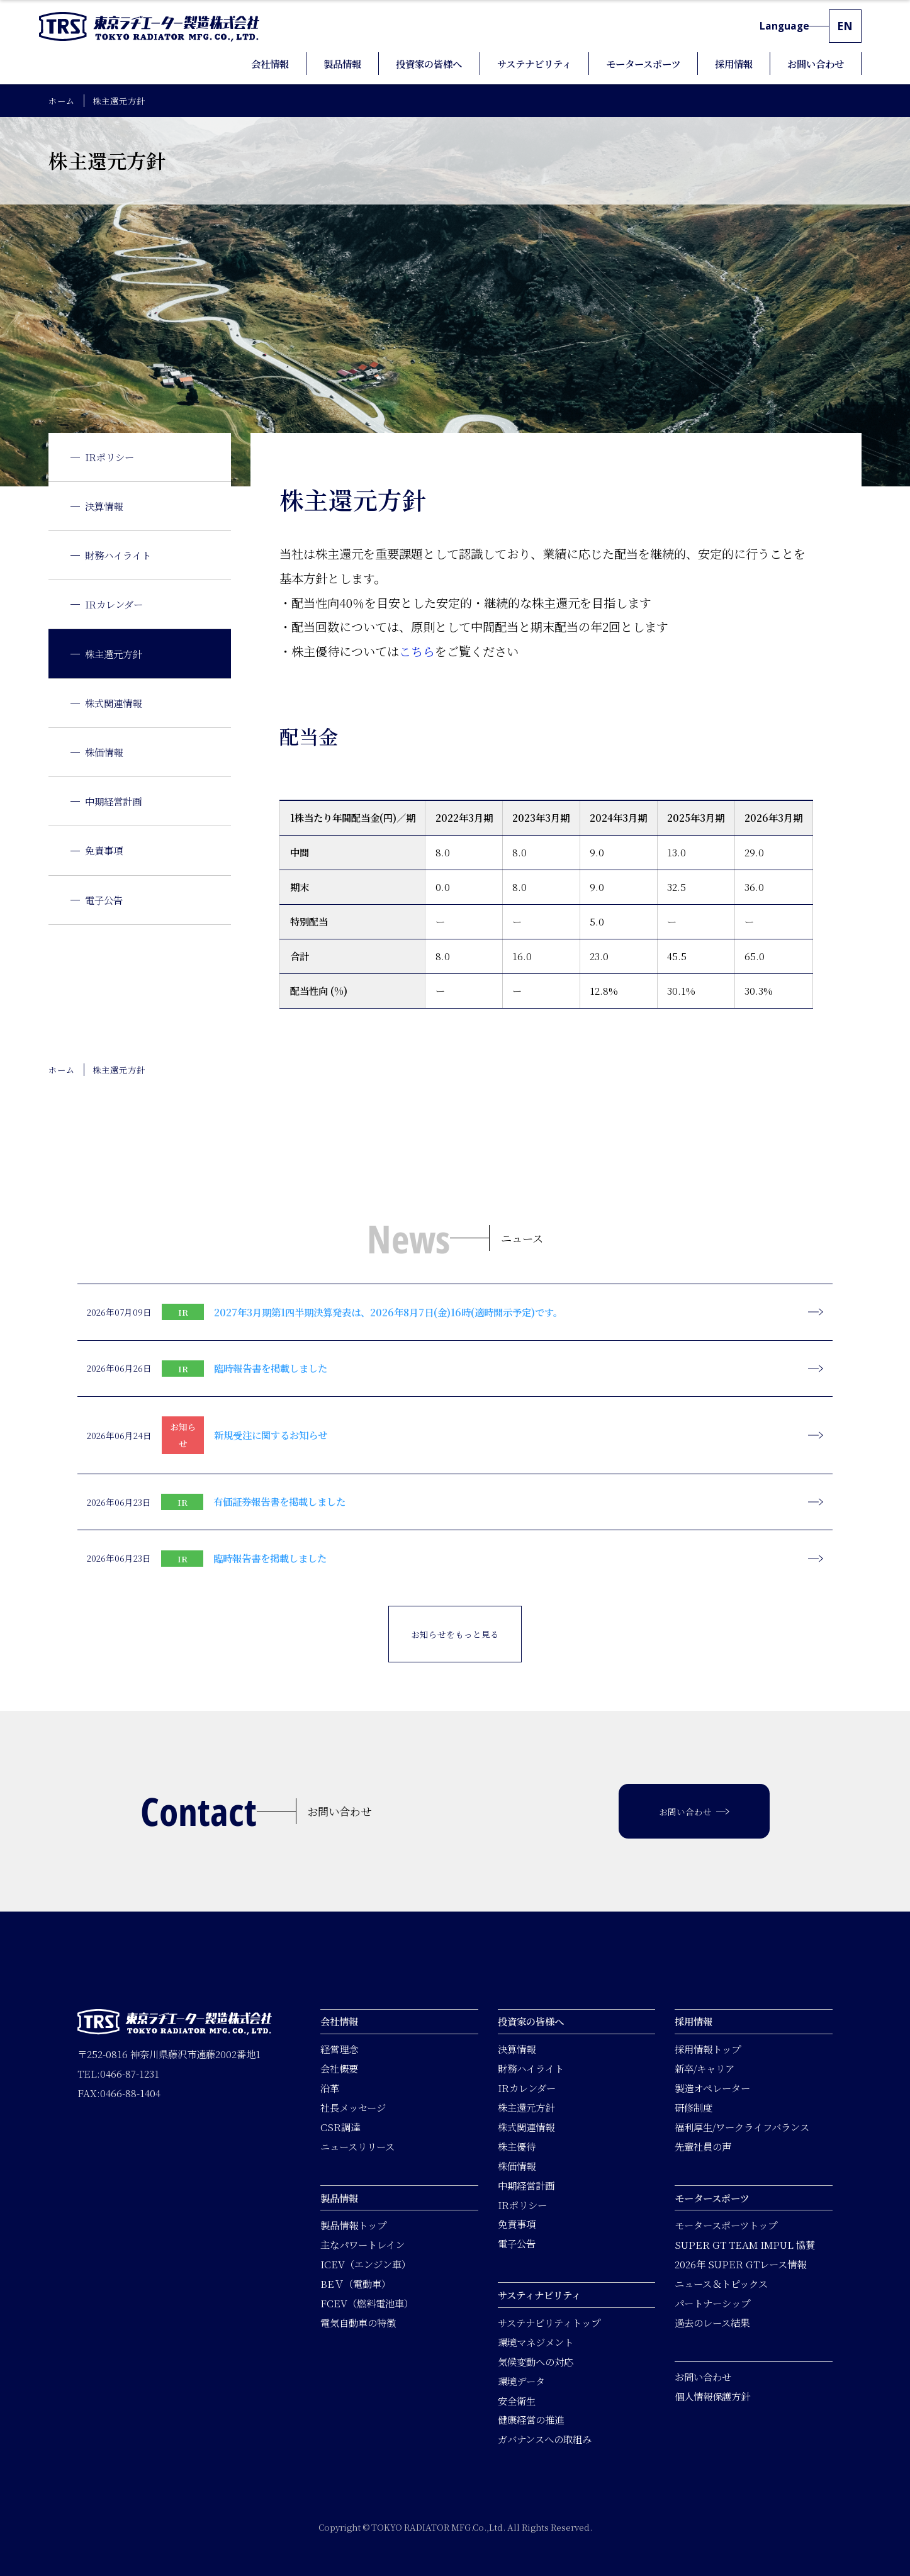  Describe the element at coordinates (535, 2342) in the screenshot. I see `環境マネジメント` at that location.